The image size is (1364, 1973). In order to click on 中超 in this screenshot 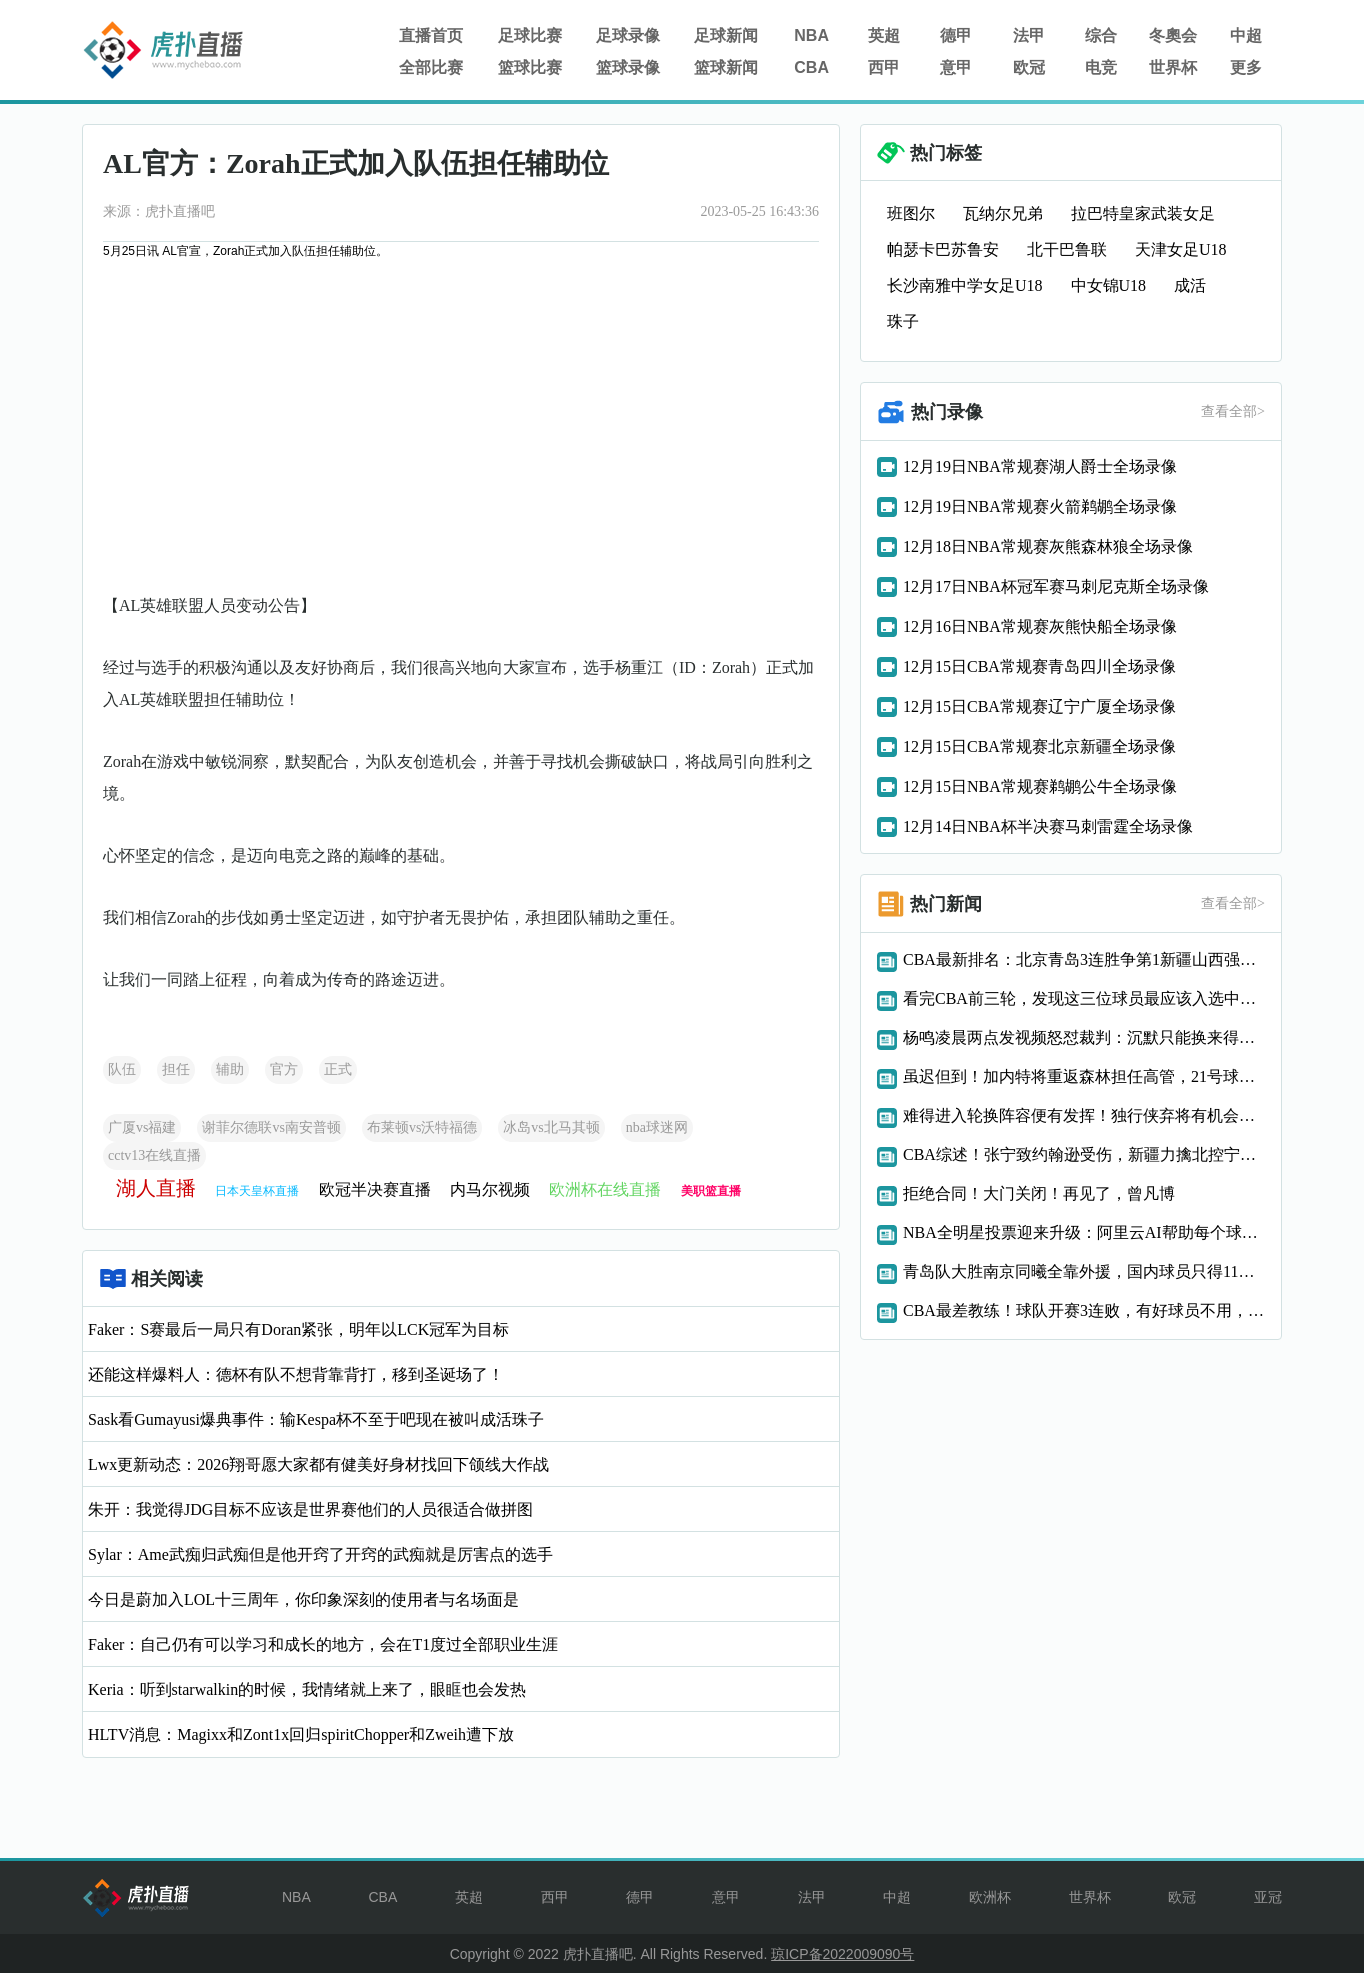, I will do `click(1246, 35)`.